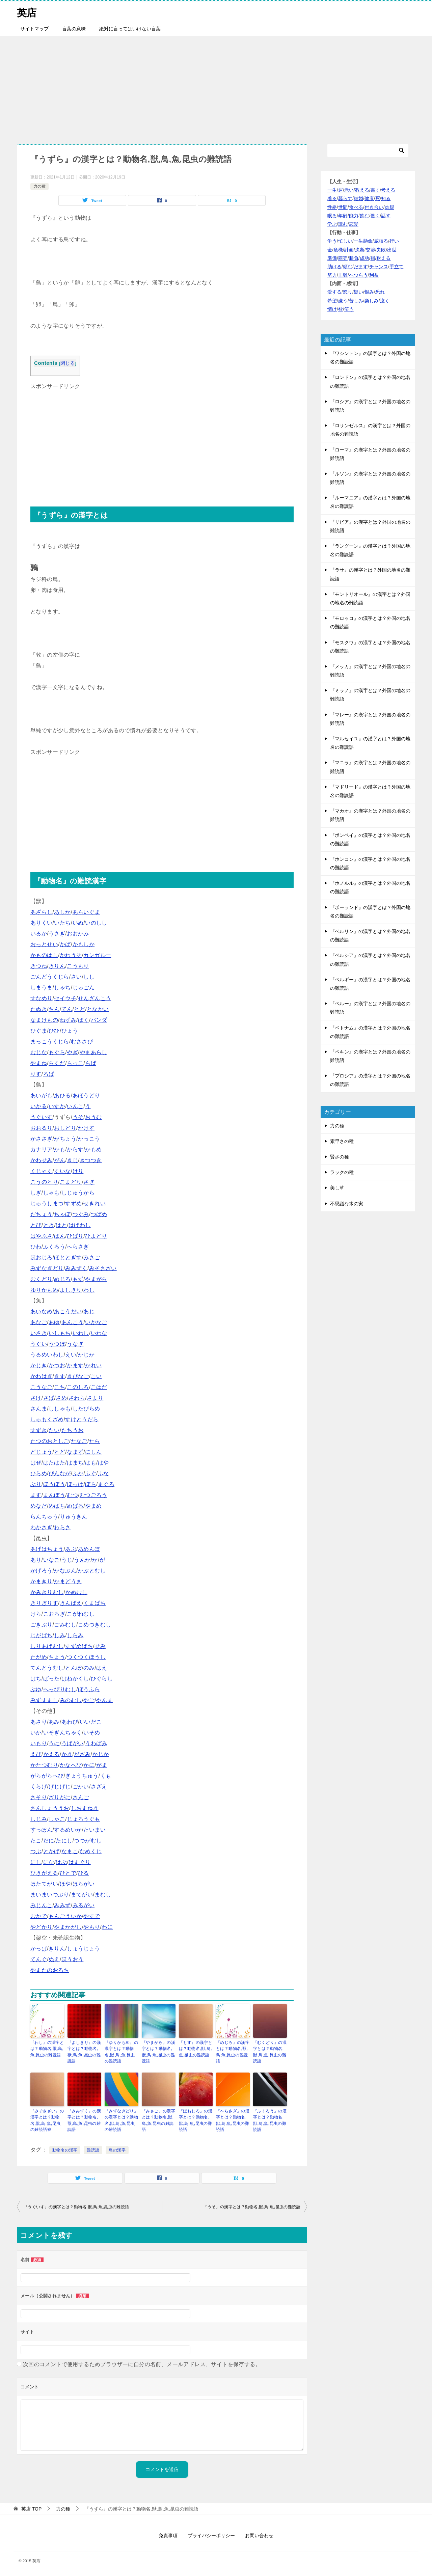 The image size is (432, 2576). I want to click on ひひ, so click(54, 1031).